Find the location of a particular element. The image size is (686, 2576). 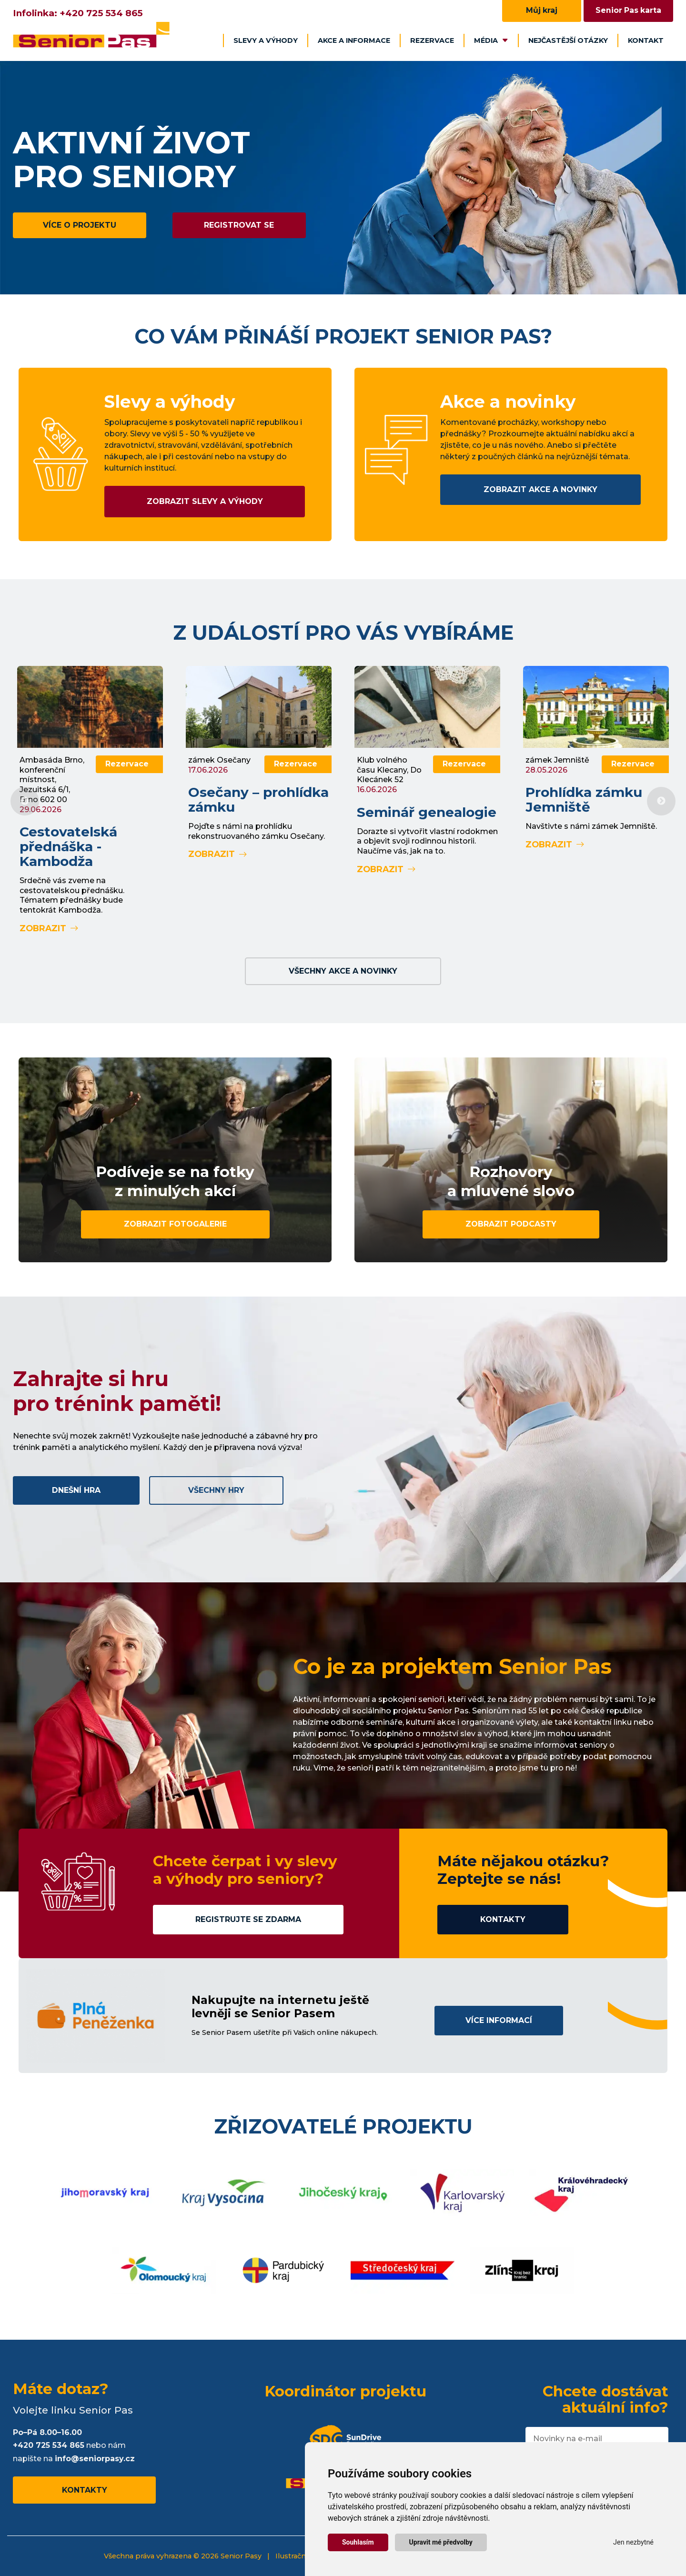

Prohlídka zámku Jemniště is located at coordinates (583, 799).